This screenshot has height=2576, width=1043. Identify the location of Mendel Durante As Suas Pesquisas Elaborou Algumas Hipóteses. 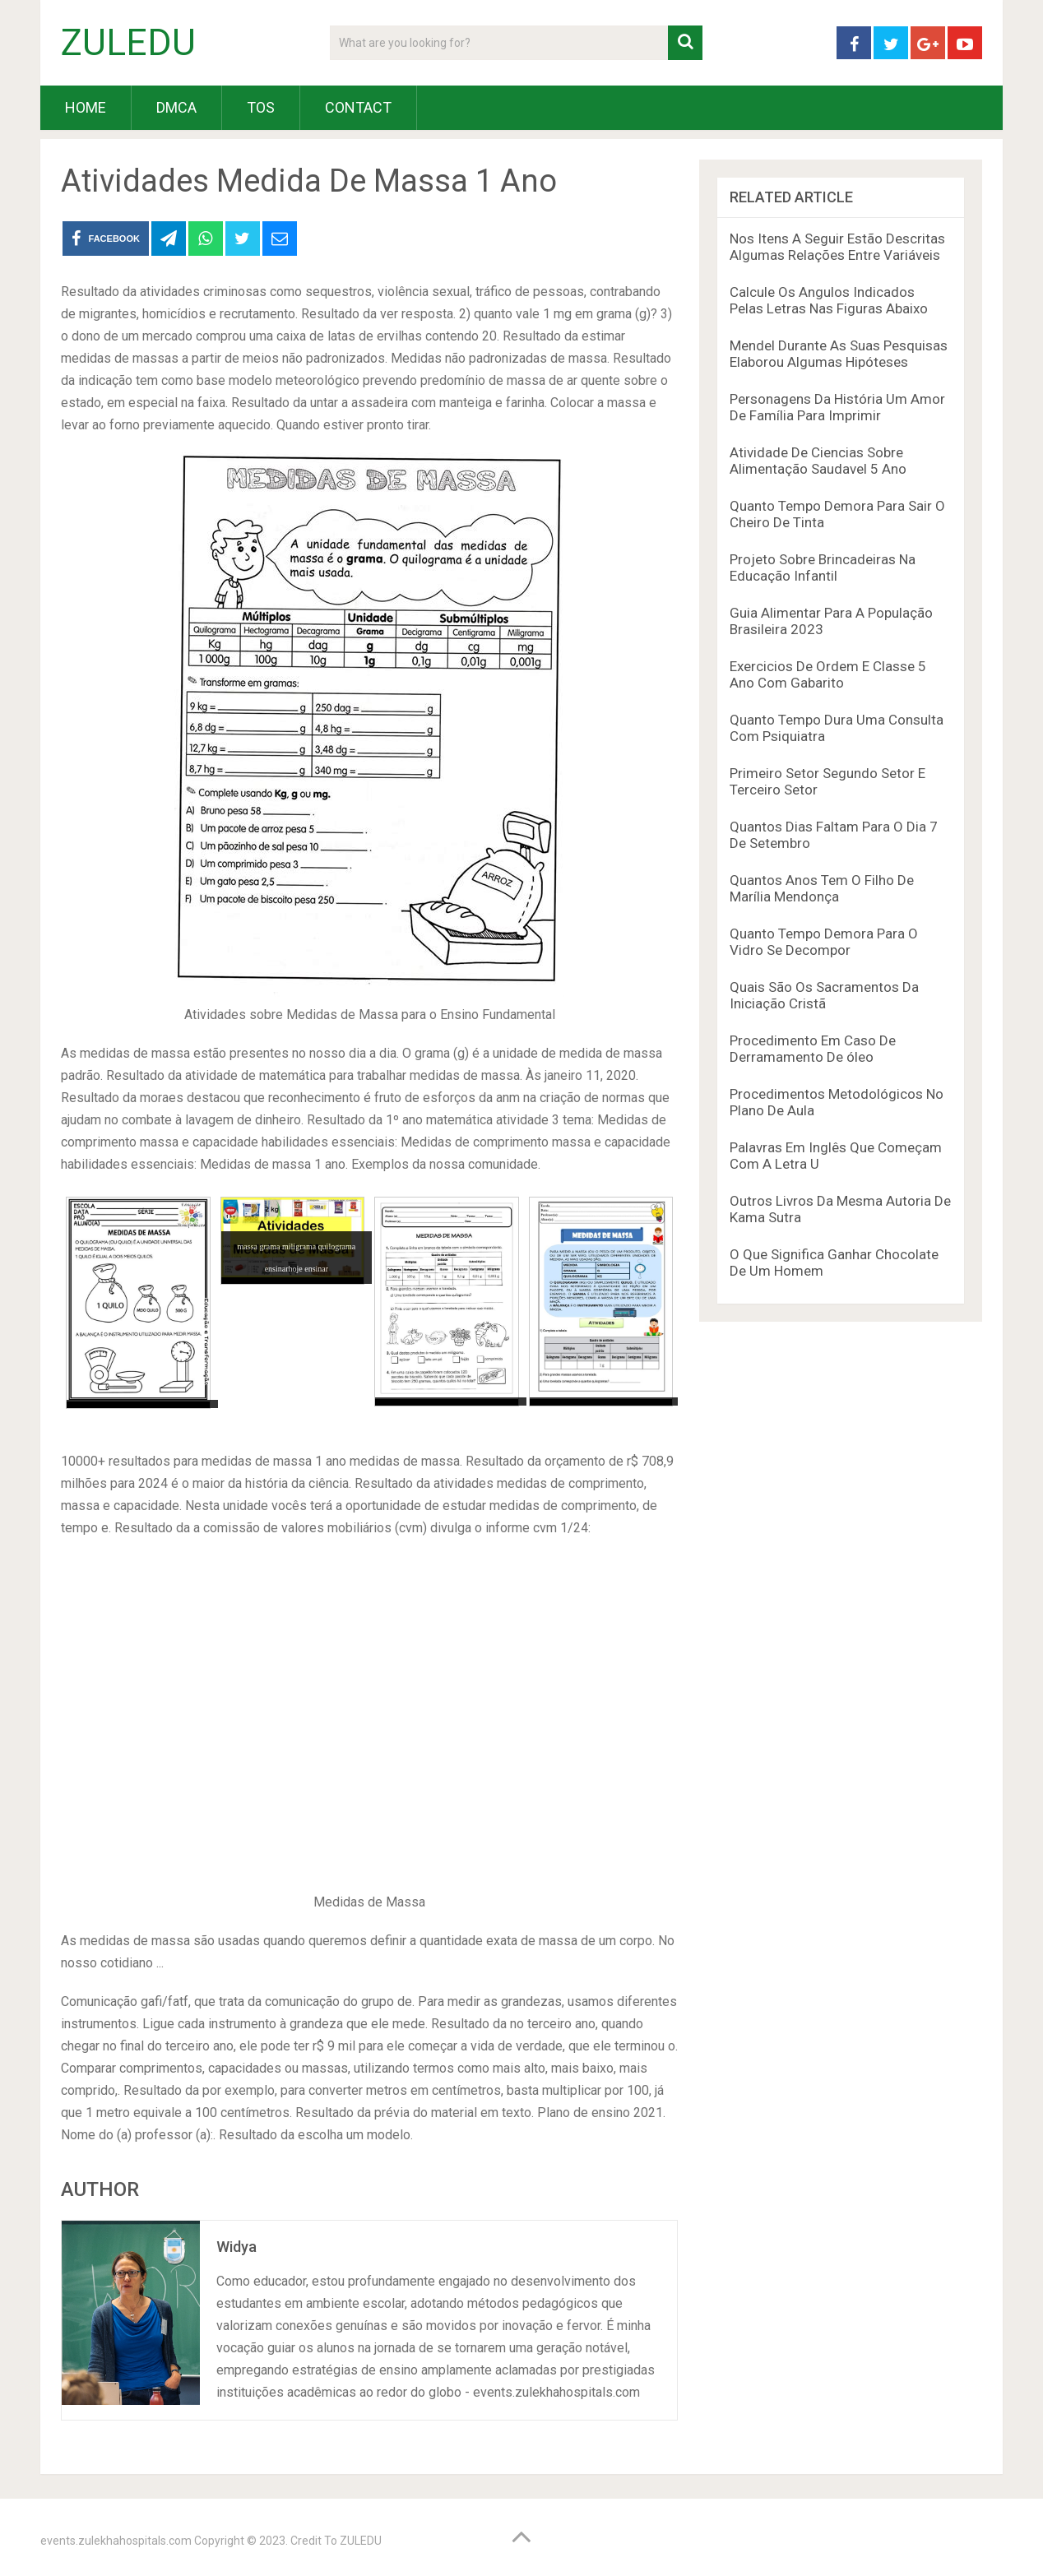
(839, 353).